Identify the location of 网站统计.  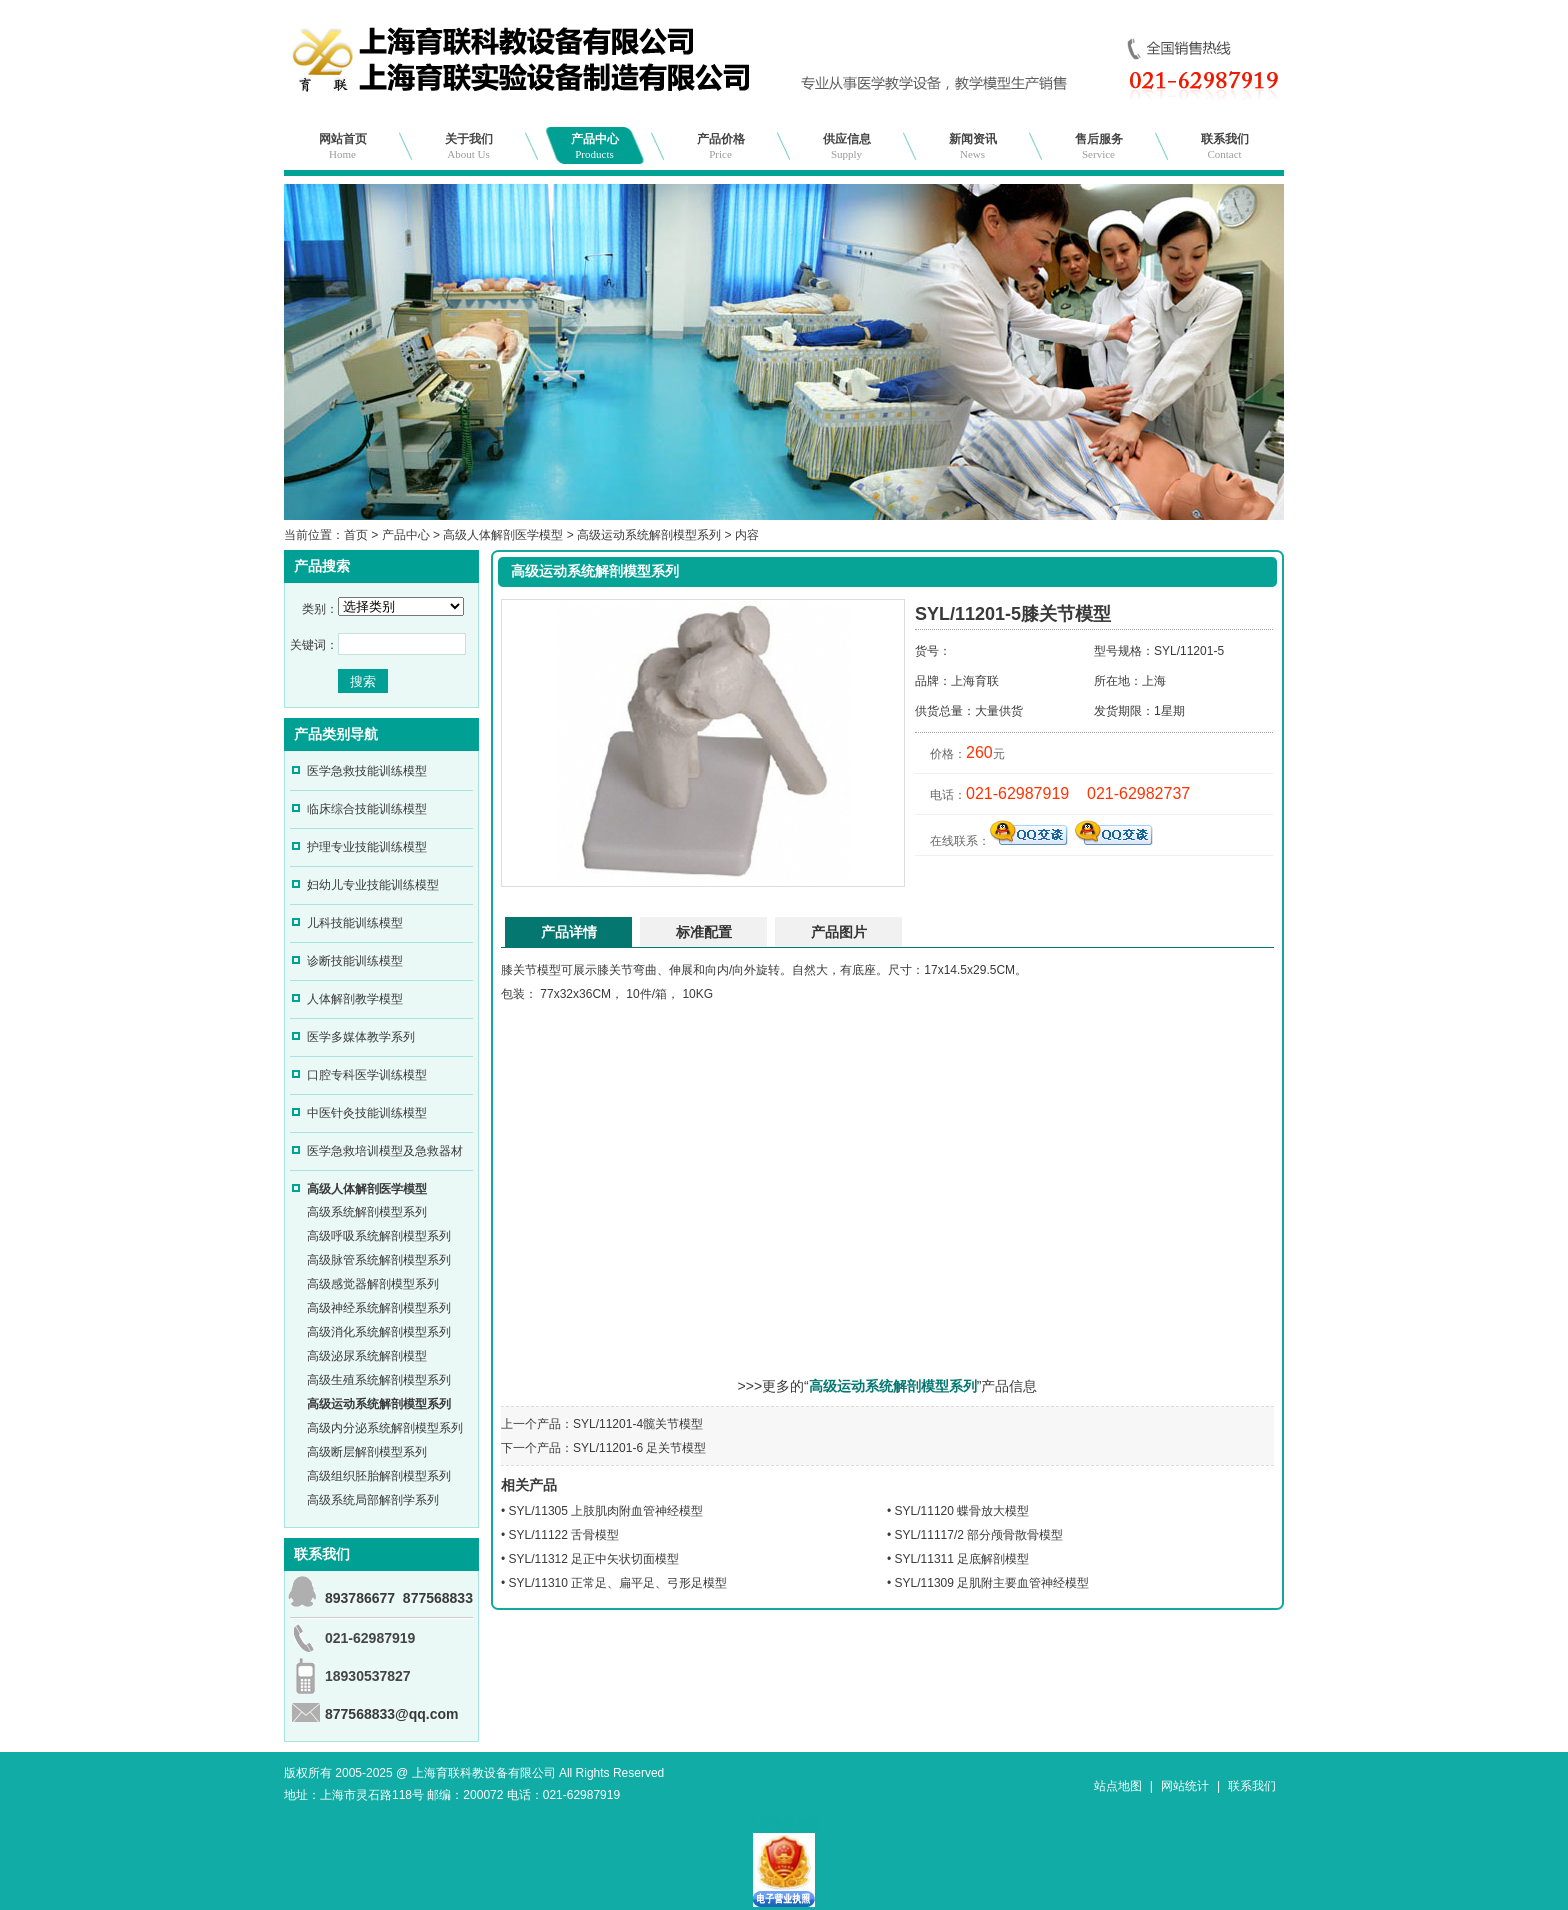
(1185, 1786).